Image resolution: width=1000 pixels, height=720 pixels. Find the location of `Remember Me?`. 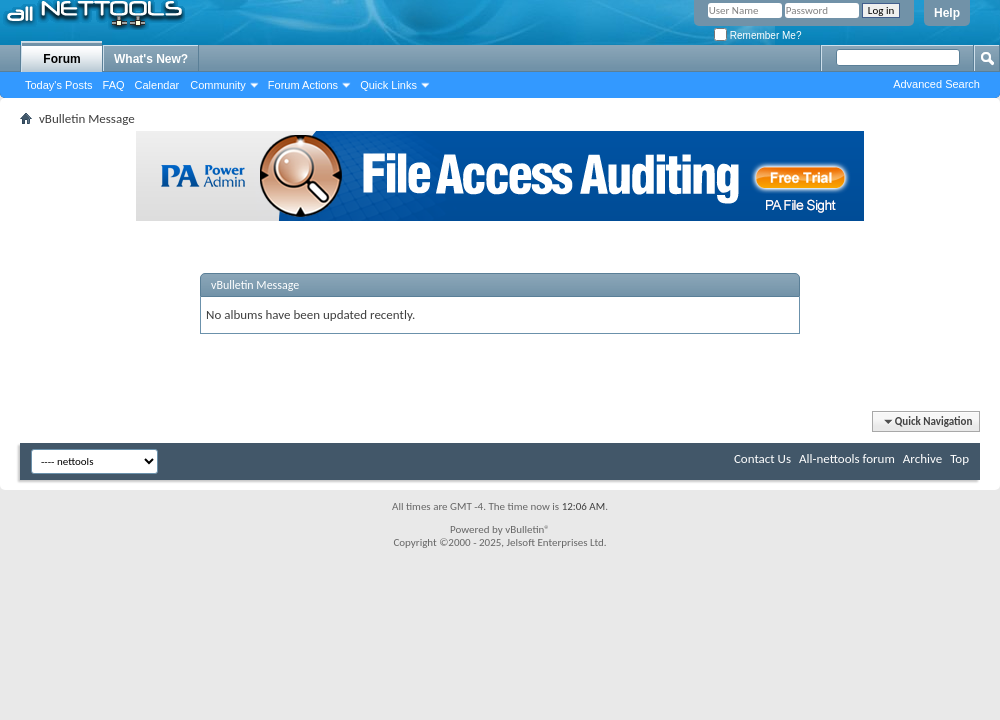

Remember Me? is located at coordinates (757, 35).